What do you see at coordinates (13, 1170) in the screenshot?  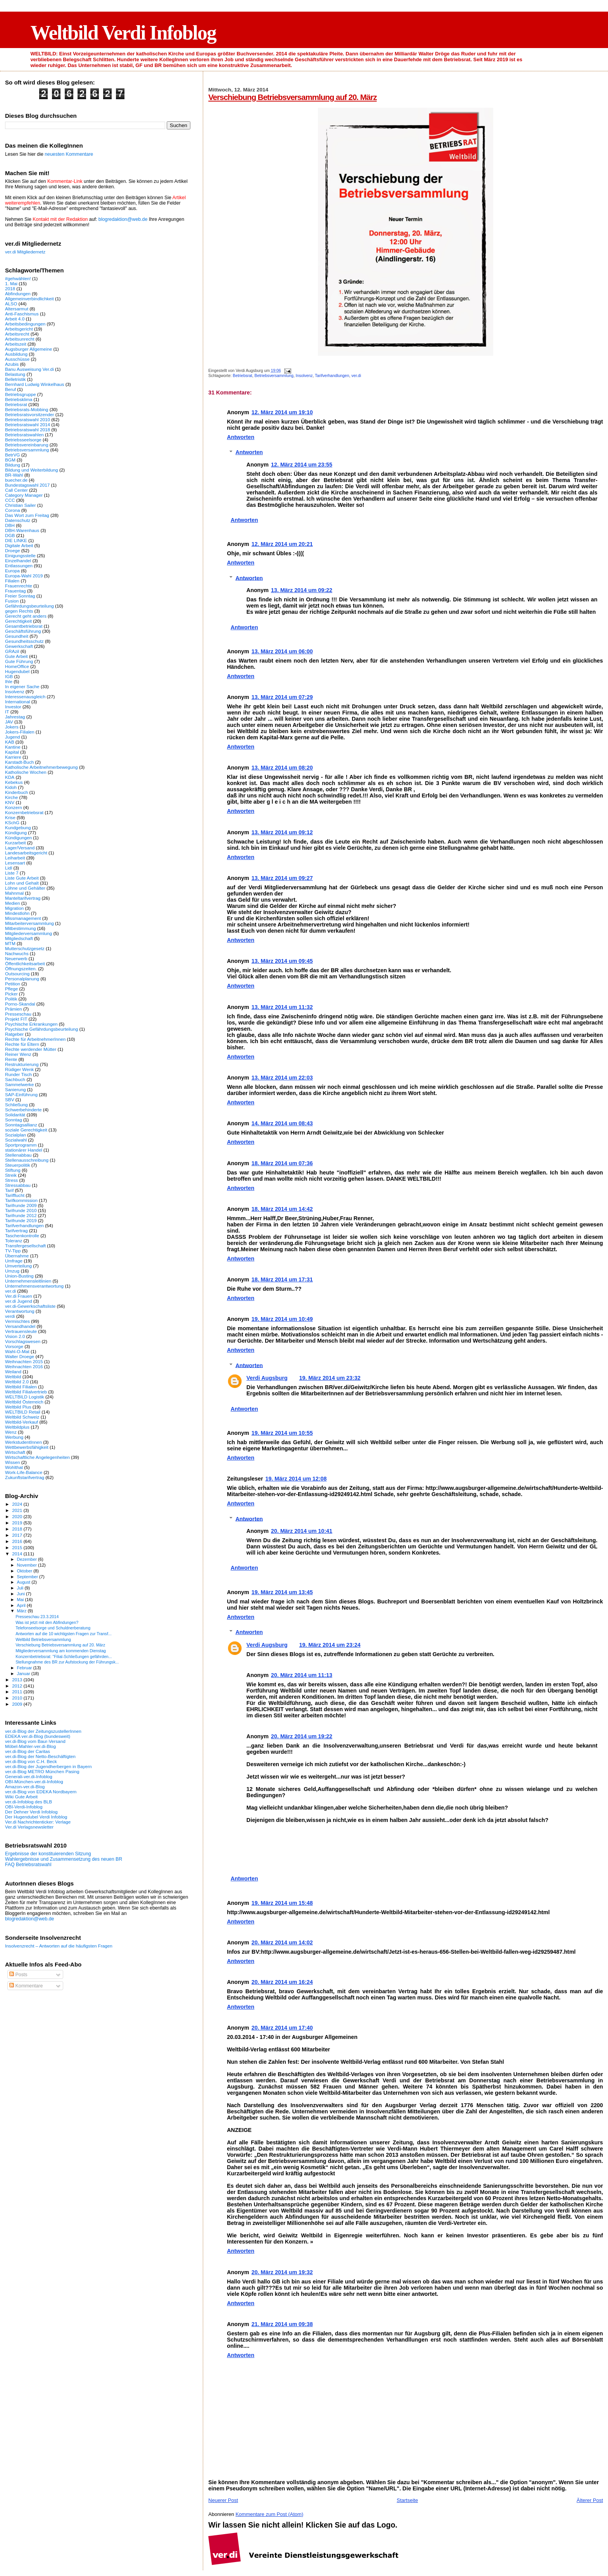 I see `Stiftung` at bounding box center [13, 1170].